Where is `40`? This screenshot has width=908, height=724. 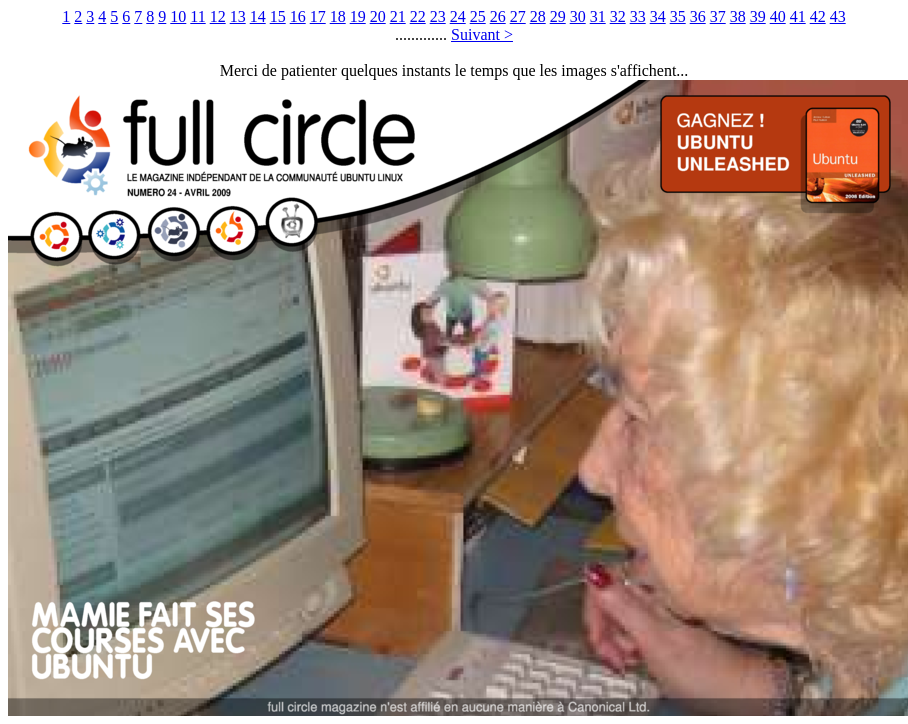
40 is located at coordinates (778, 16).